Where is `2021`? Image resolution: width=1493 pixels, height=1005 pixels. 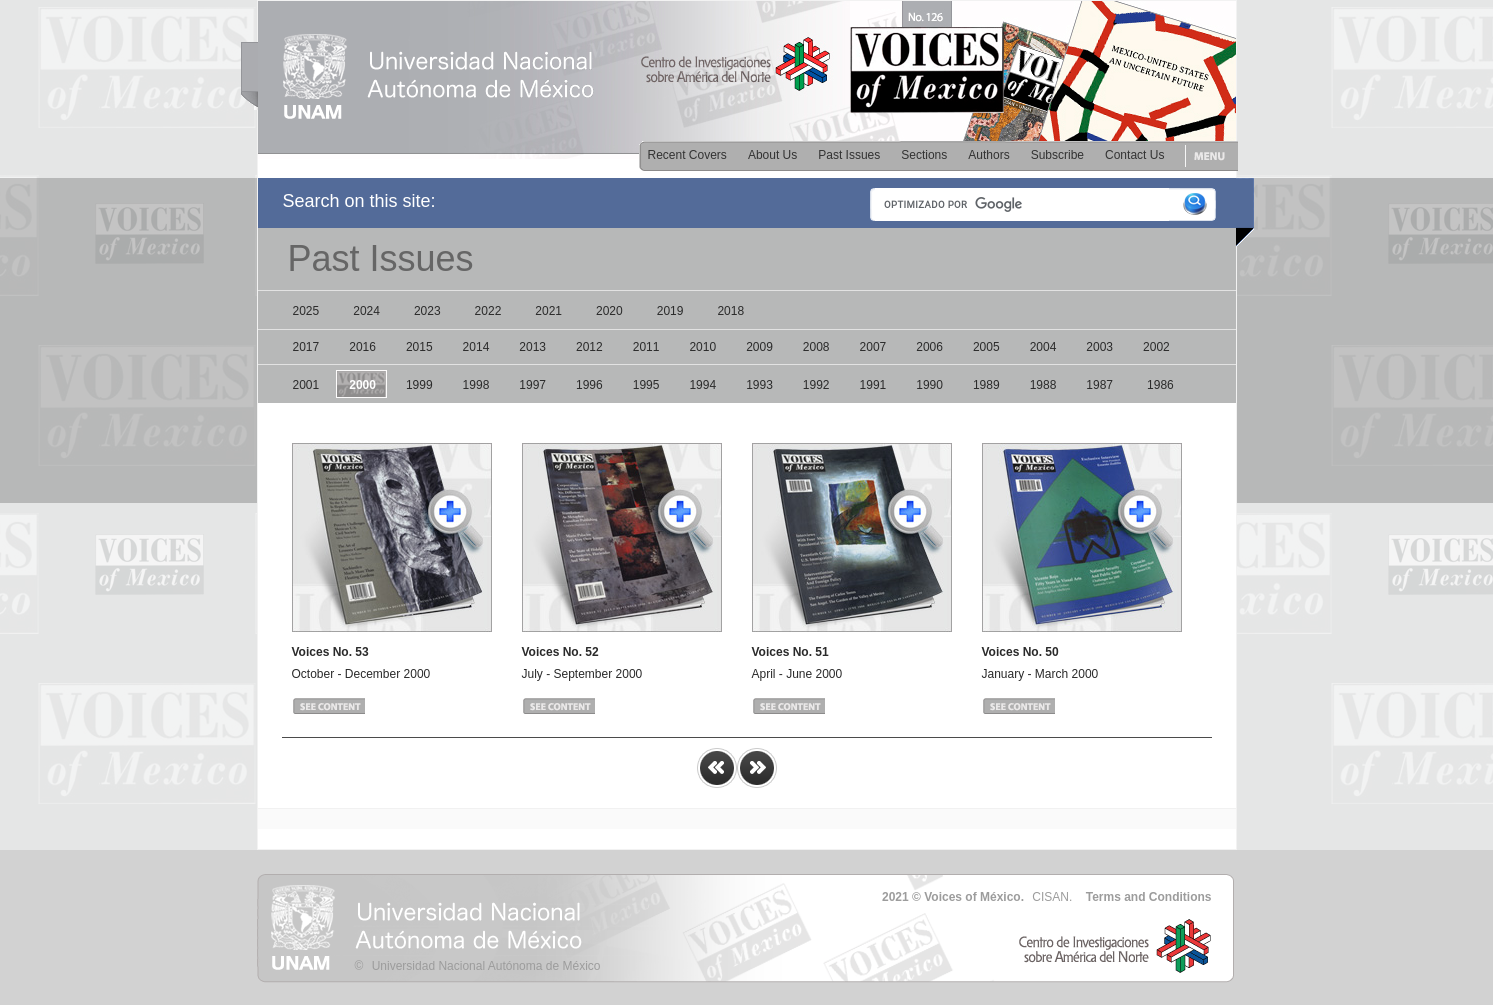 2021 is located at coordinates (548, 311).